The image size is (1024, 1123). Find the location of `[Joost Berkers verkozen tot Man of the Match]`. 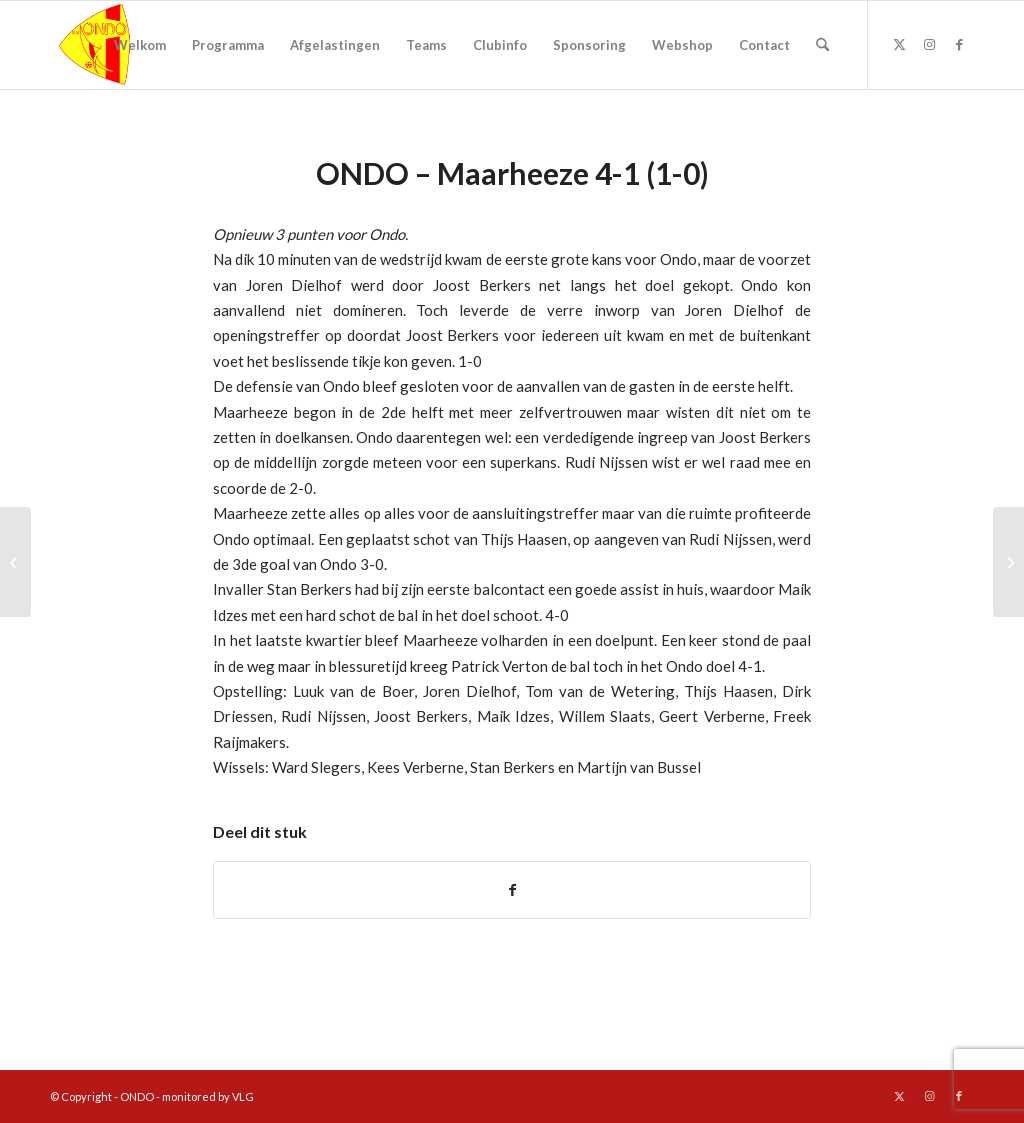

[Joost Berkers verkozen tot Man of the Match] is located at coordinates (15, 562).